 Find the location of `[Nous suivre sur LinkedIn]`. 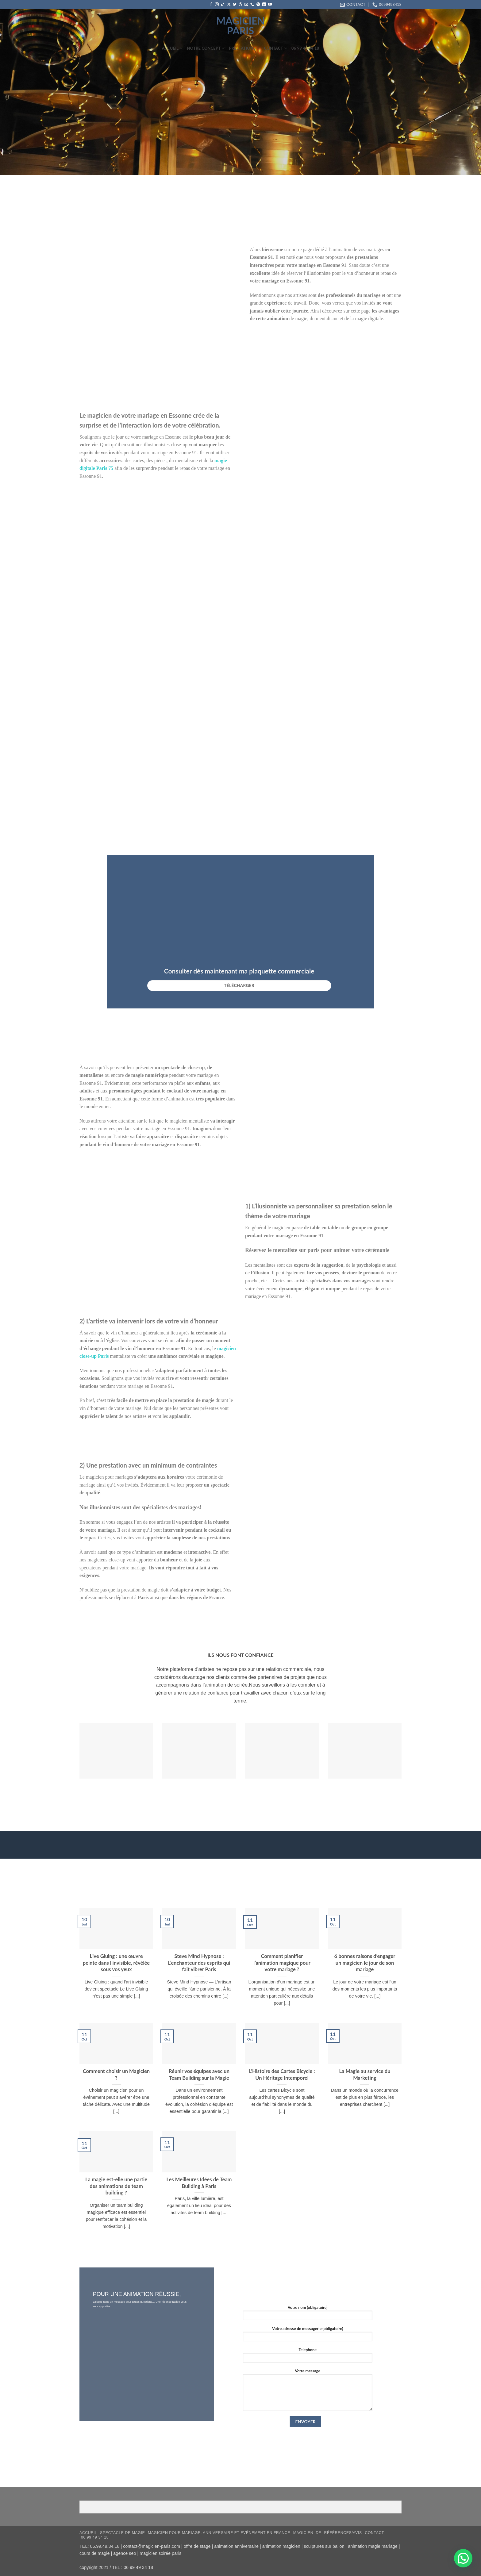

[Nous suivre sur LinkedIn] is located at coordinates (264, 4).